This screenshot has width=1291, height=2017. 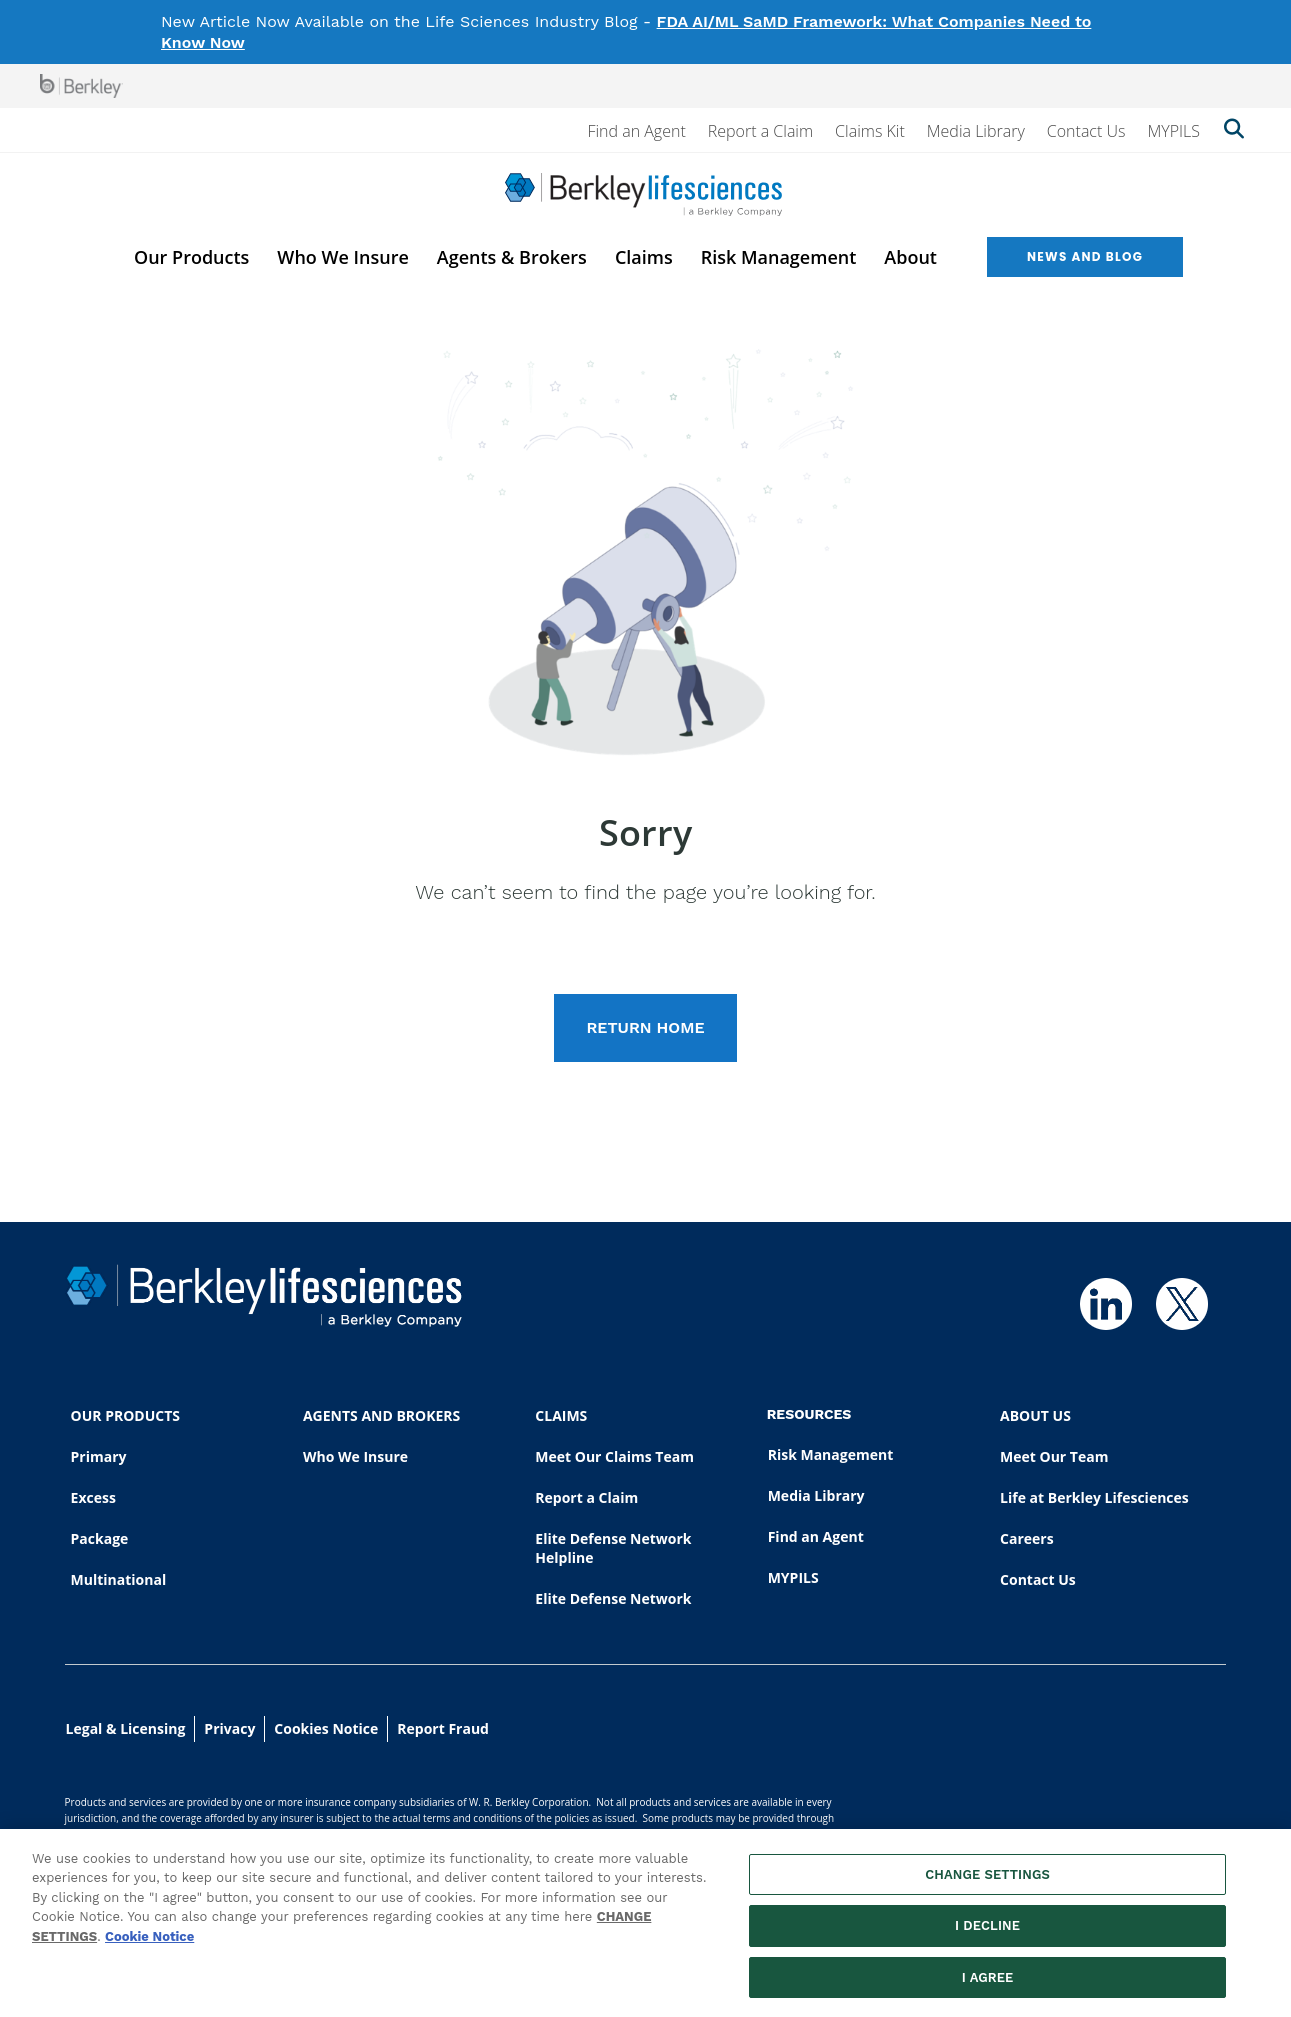 I want to click on MYPILS, so click(x=1173, y=131).